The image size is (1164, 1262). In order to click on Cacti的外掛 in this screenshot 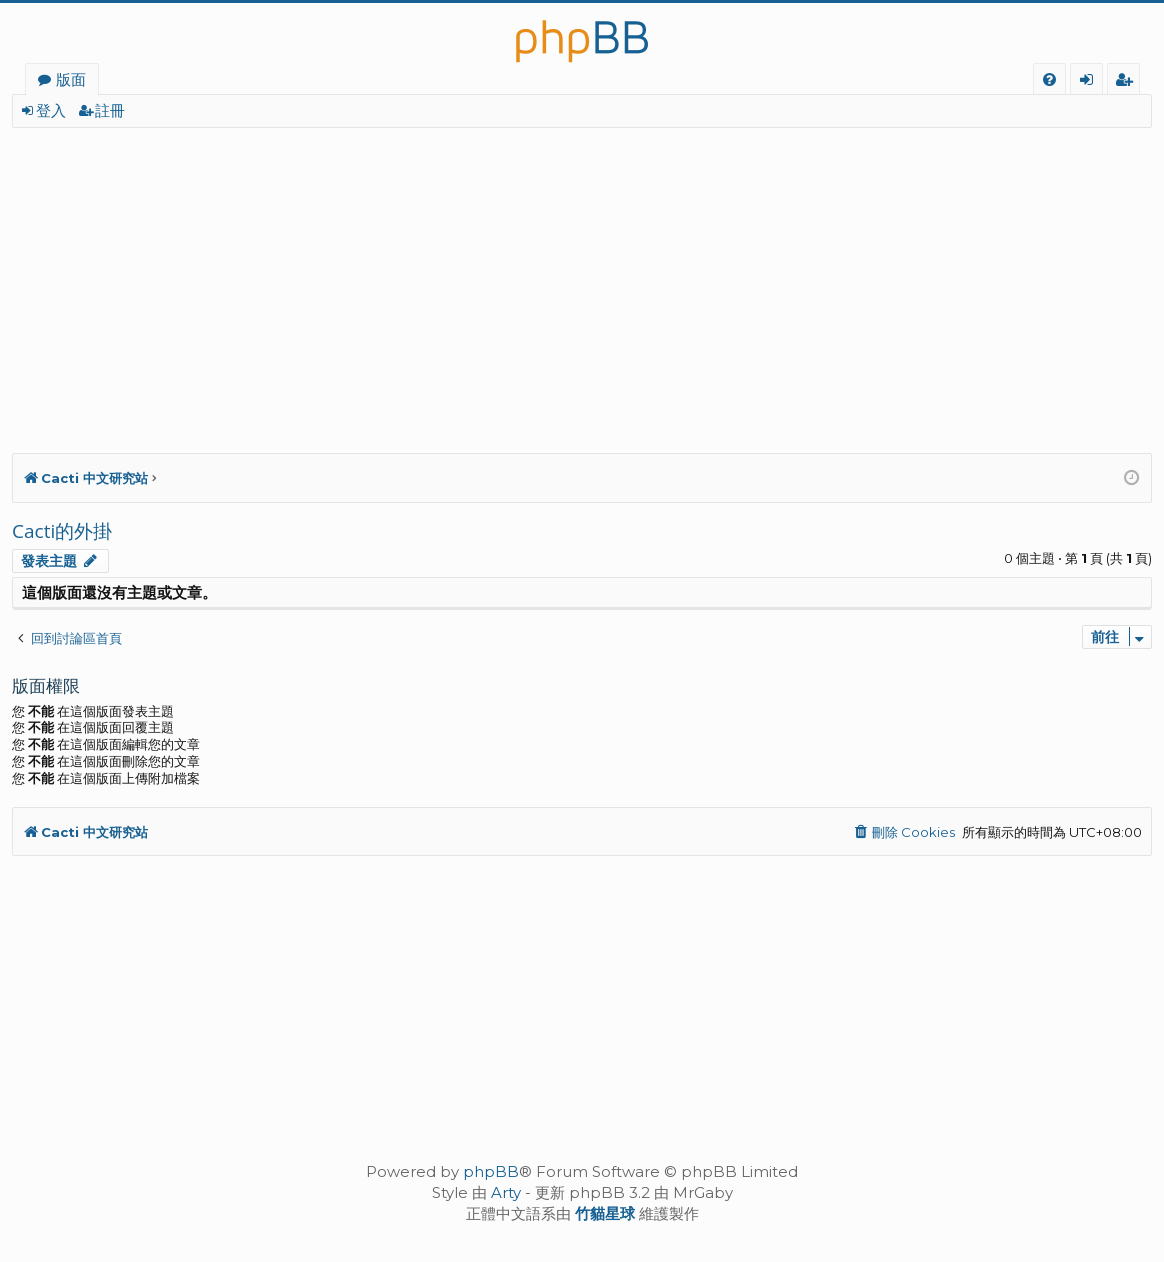, I will do `click(62, 531)`.